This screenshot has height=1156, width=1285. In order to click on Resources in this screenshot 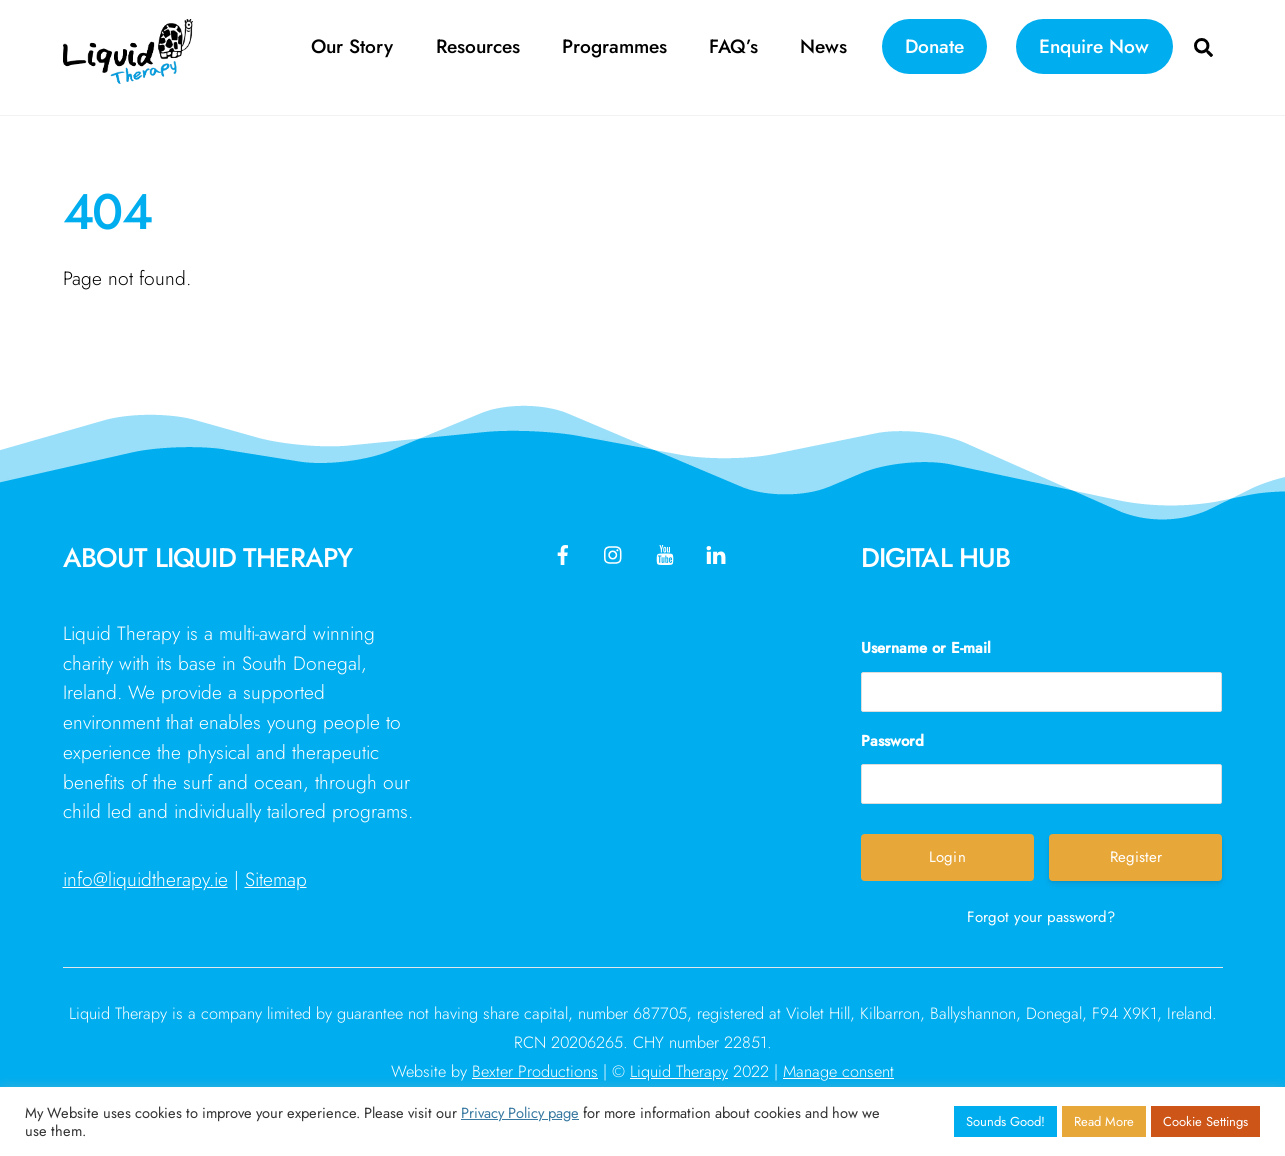, I will do `click(478, 46)`.